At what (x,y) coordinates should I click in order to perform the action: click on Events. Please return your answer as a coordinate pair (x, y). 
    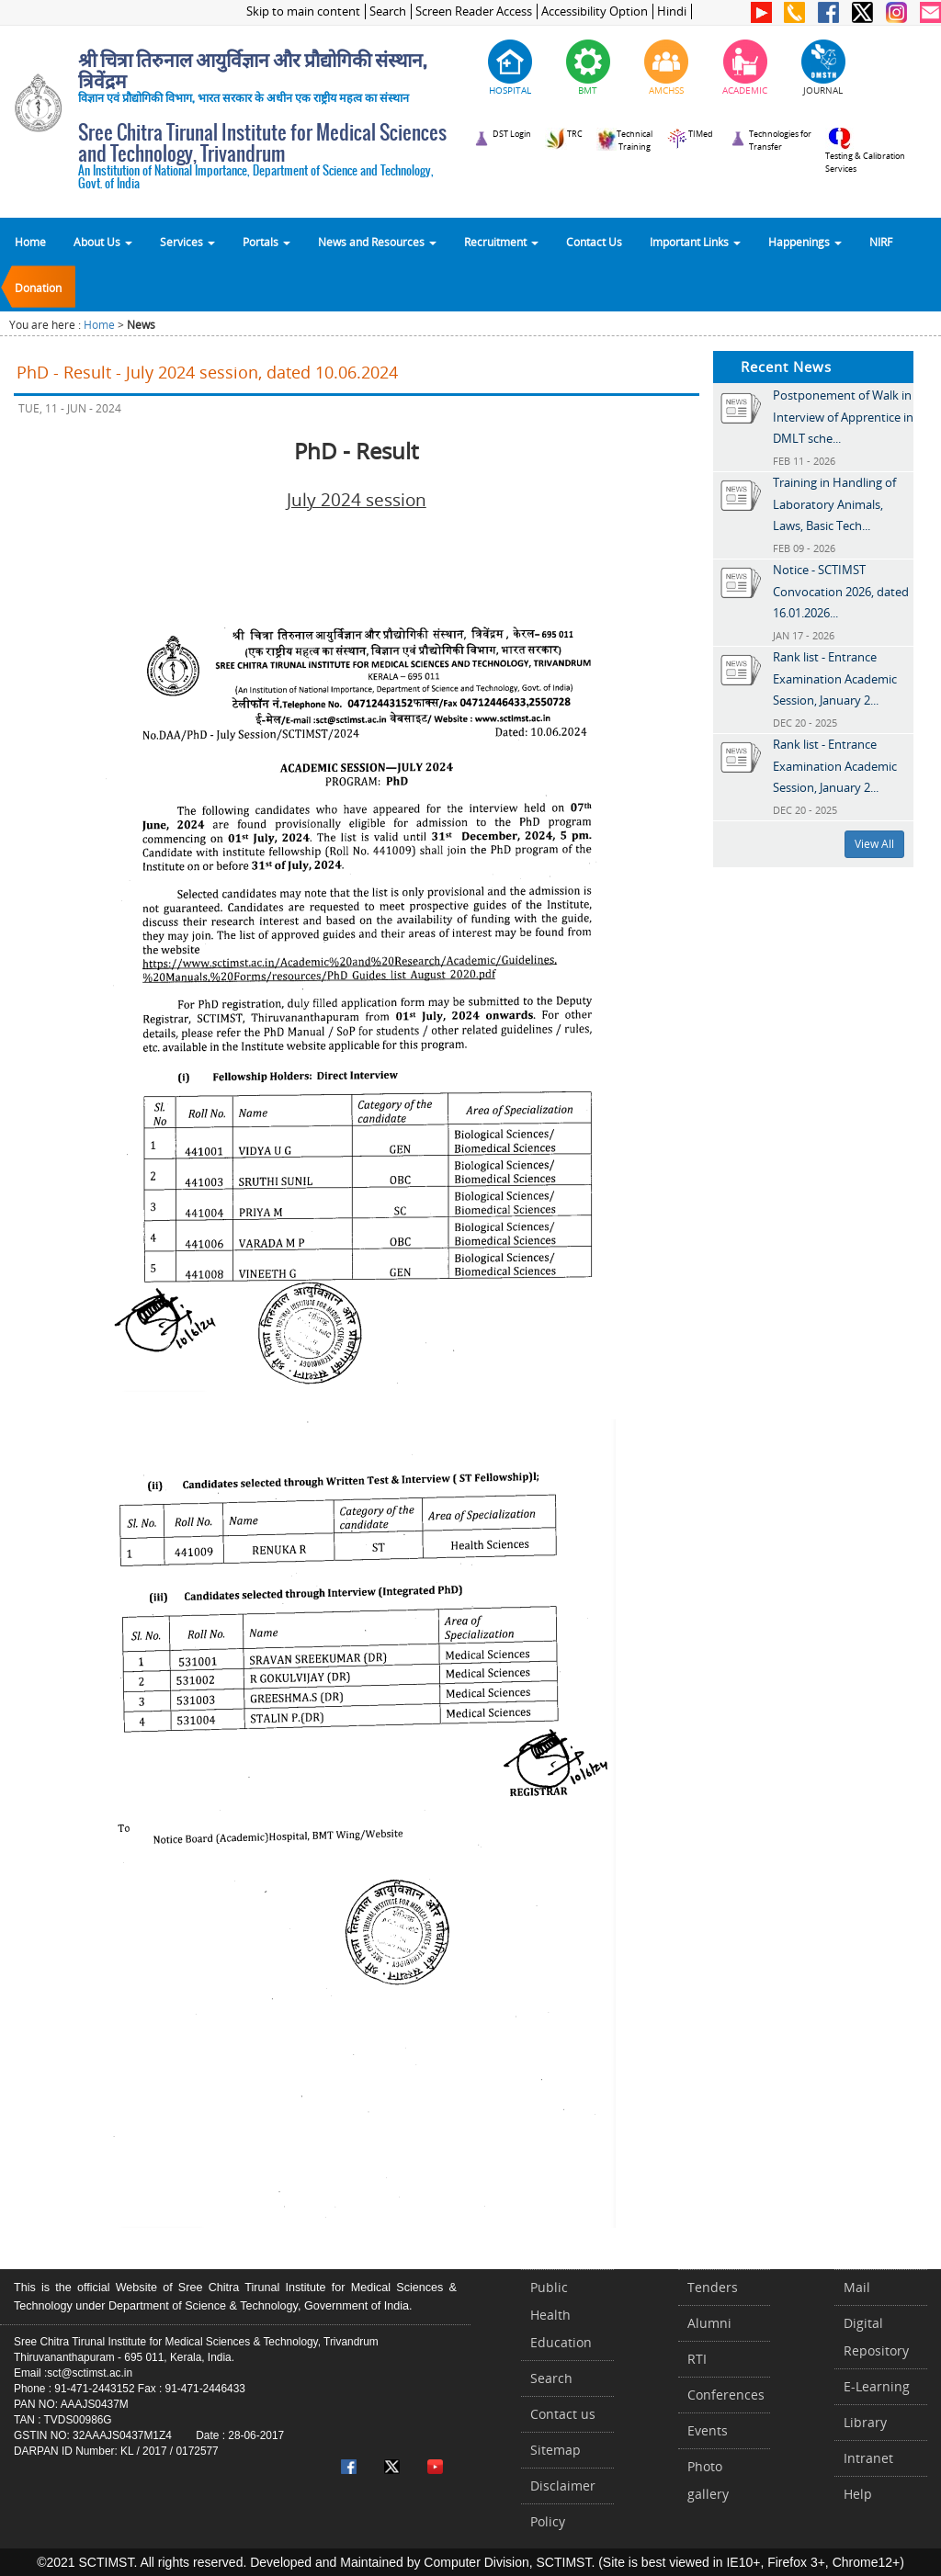
    Looking at the image, I should click on (707, 2430).